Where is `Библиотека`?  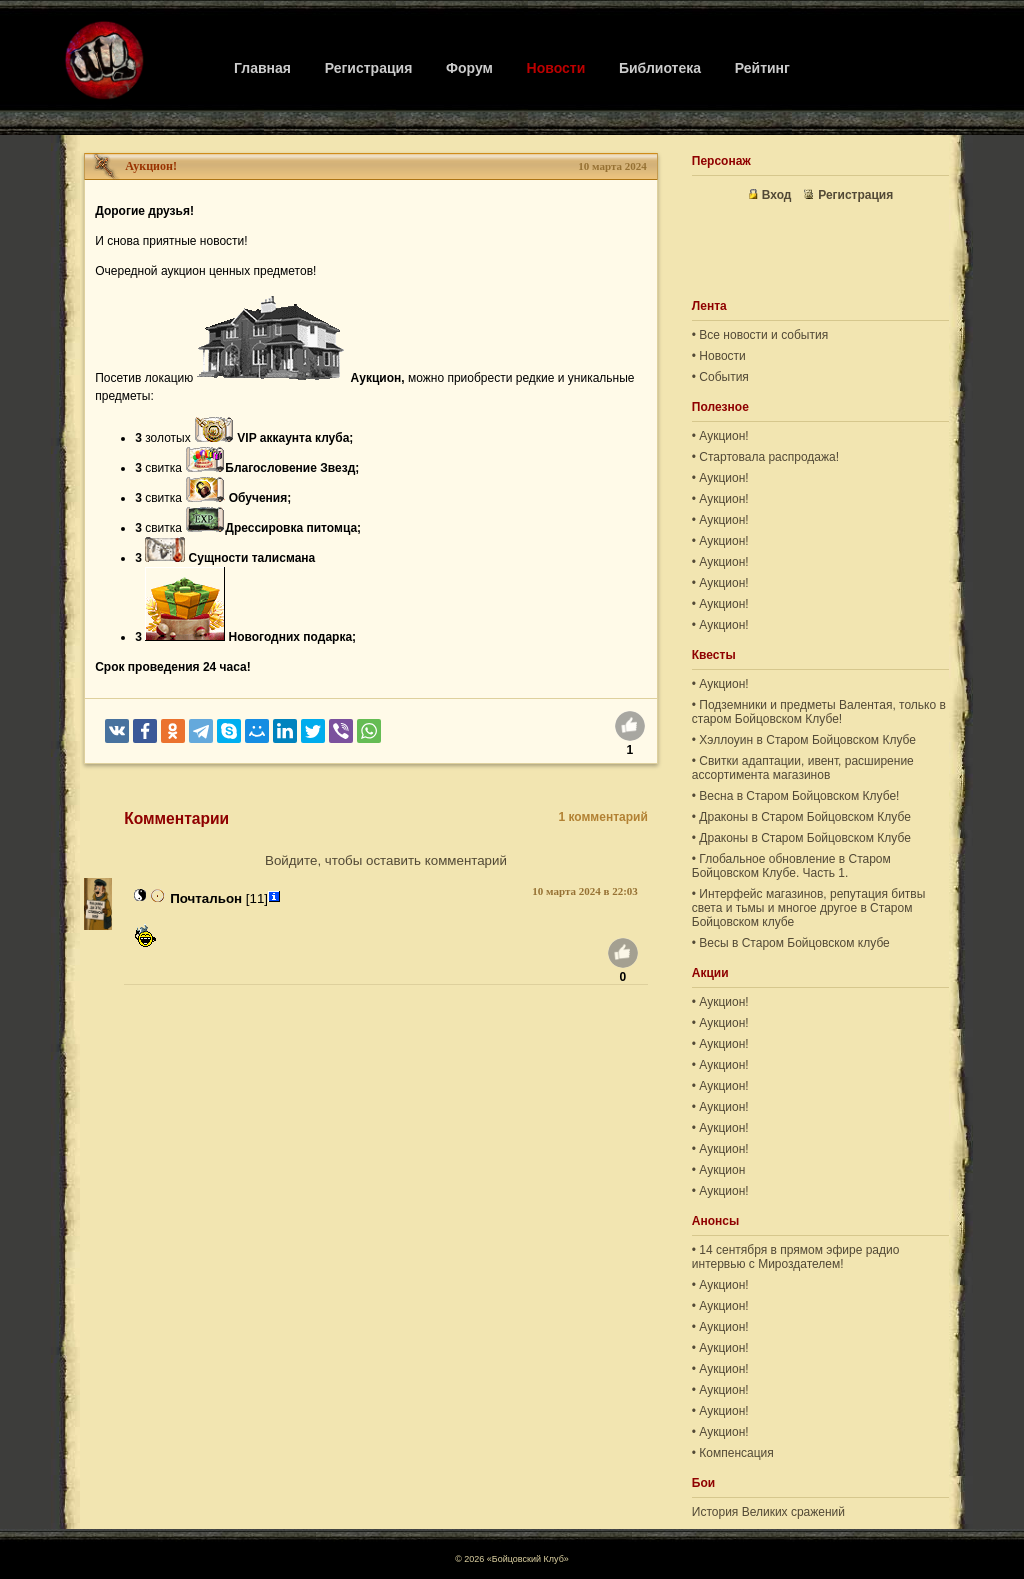 Библиотека is located at coordinates (660, 68).